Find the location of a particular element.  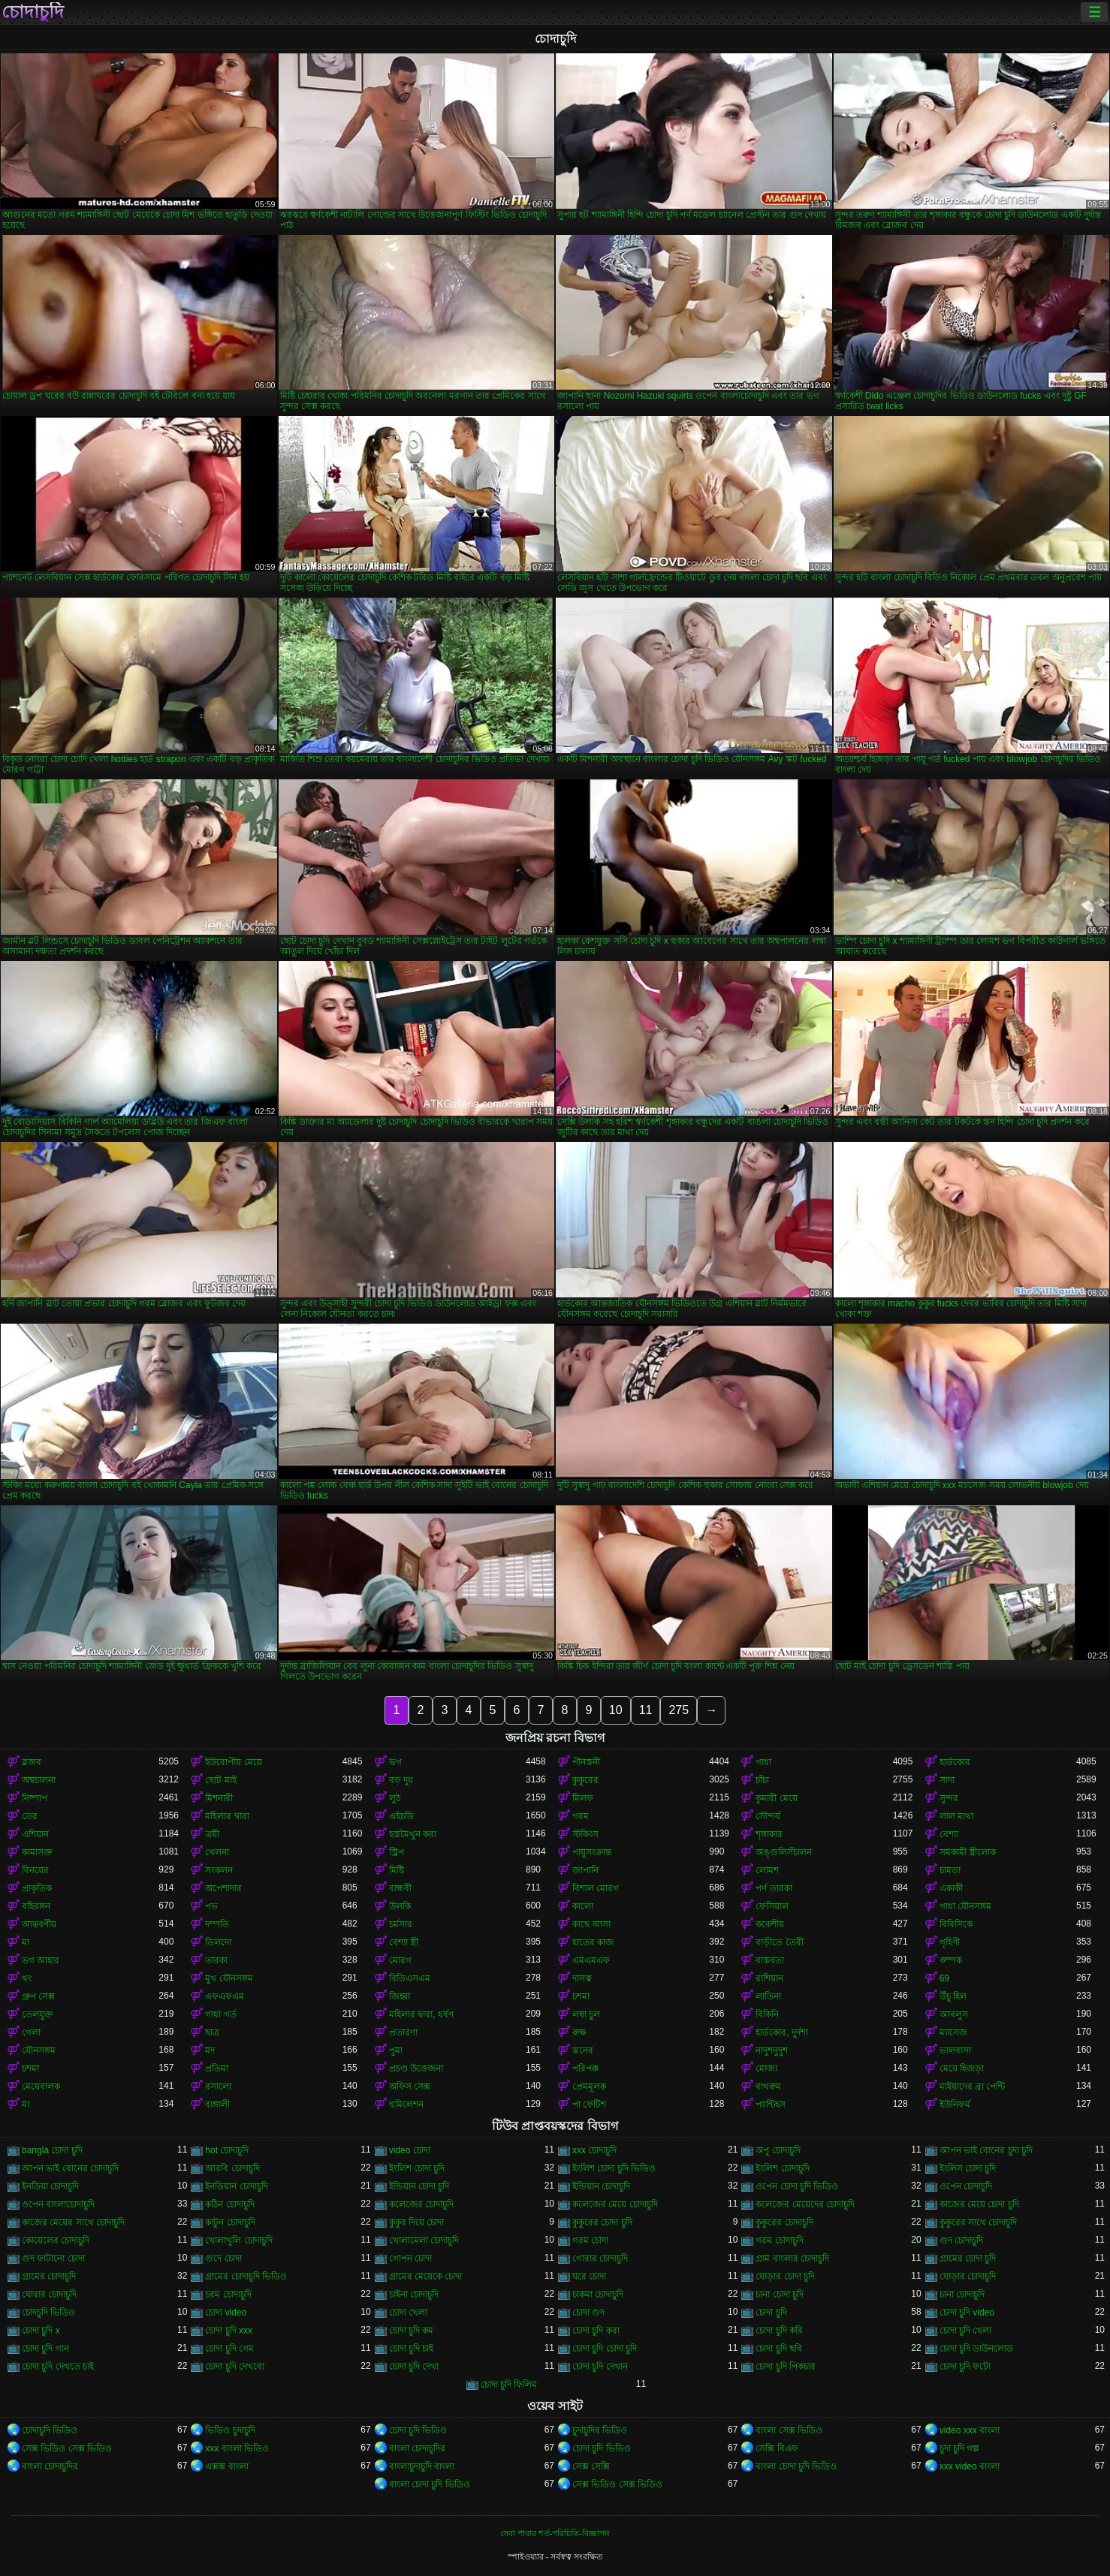

চাকমা চোদাচুদি is located at coordinates (597, 2294).